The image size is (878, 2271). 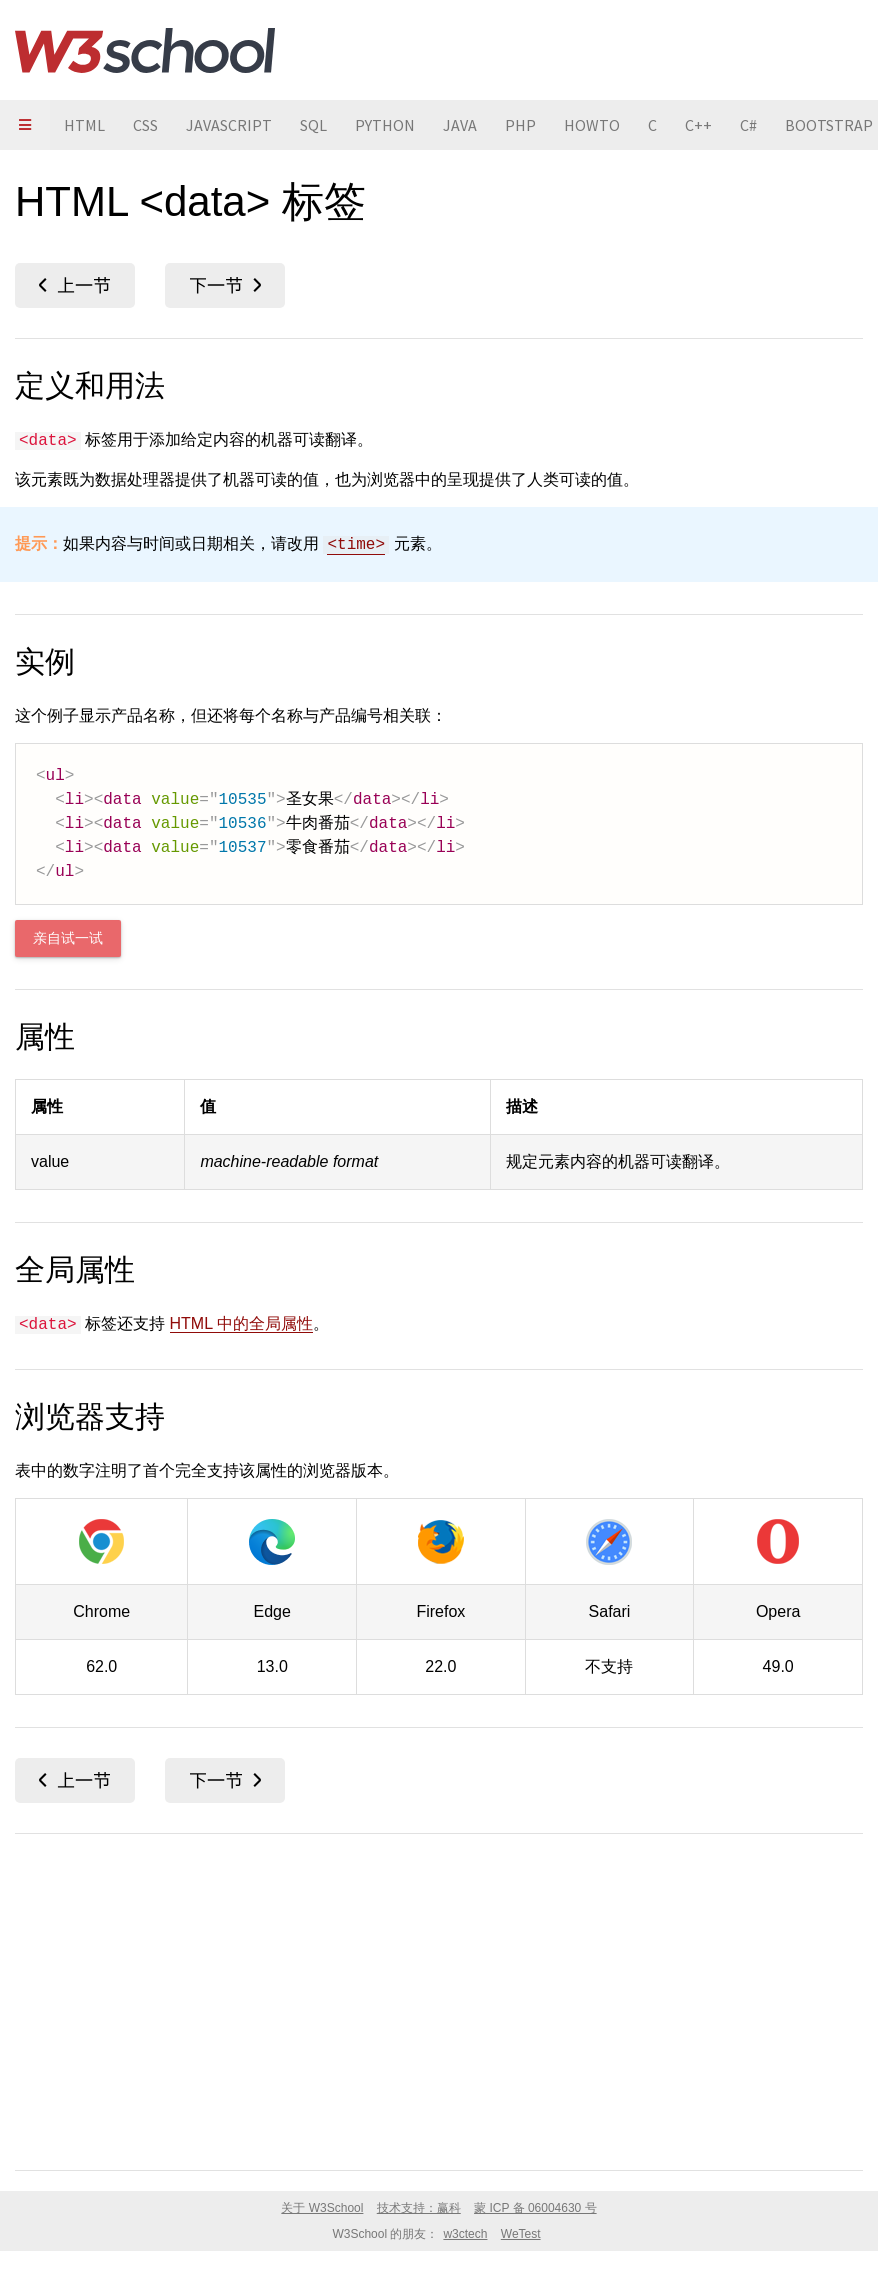 I want to click on 亲自试一试, so click(x=68, y=938).